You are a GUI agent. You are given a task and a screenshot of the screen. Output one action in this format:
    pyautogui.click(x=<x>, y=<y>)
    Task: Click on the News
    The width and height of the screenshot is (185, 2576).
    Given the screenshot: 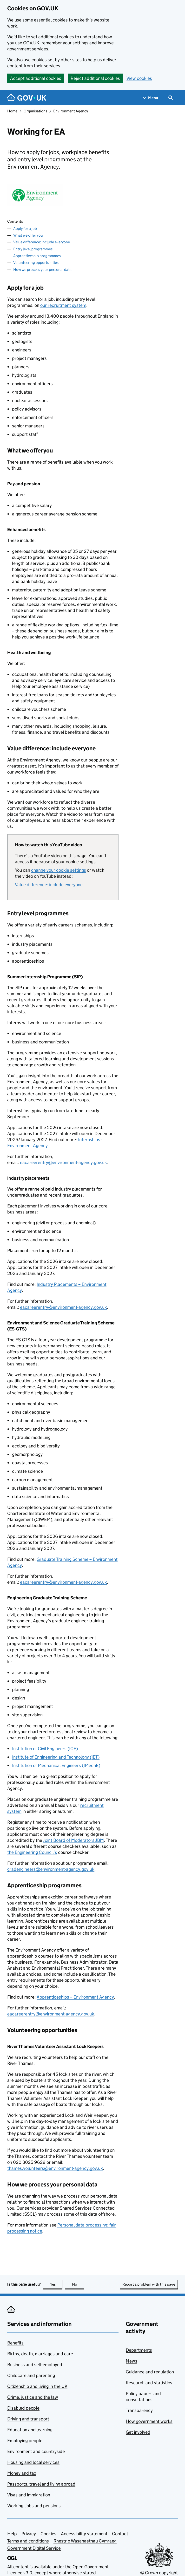 What is the action you would take?
    pyautogui.click(x=131, y=2361)
    